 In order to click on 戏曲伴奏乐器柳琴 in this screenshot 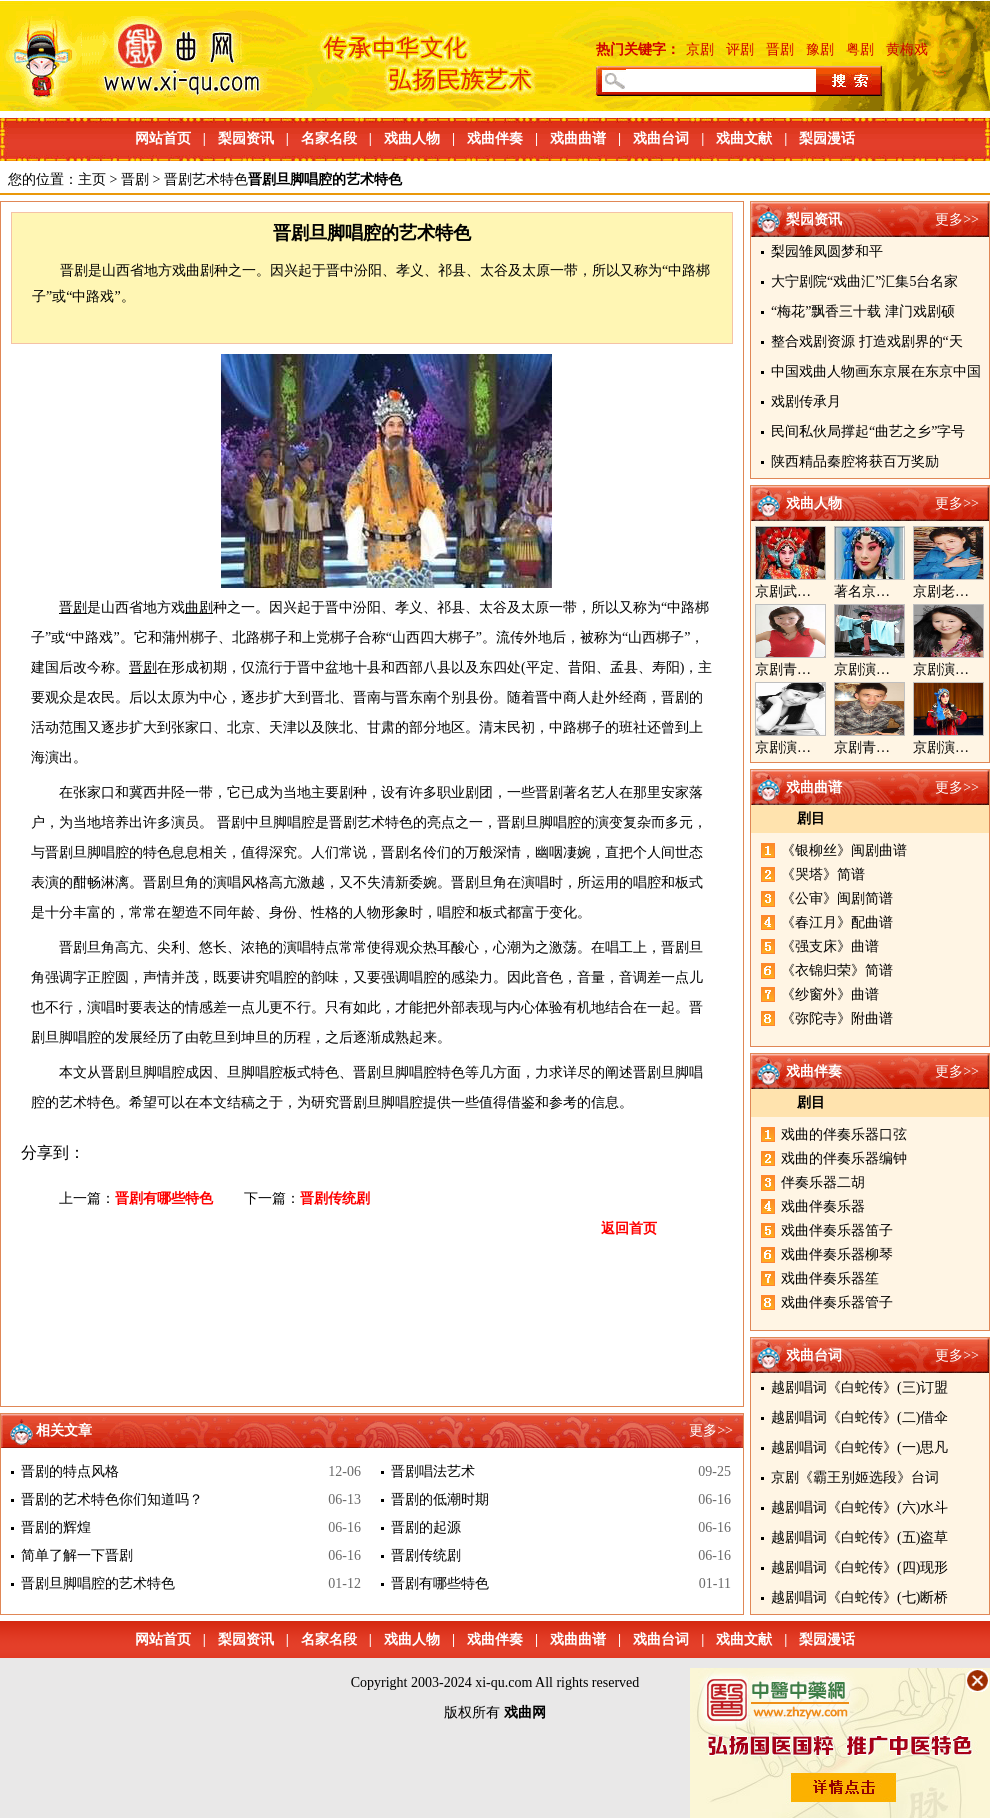, I will do `click(837, 1254)`.